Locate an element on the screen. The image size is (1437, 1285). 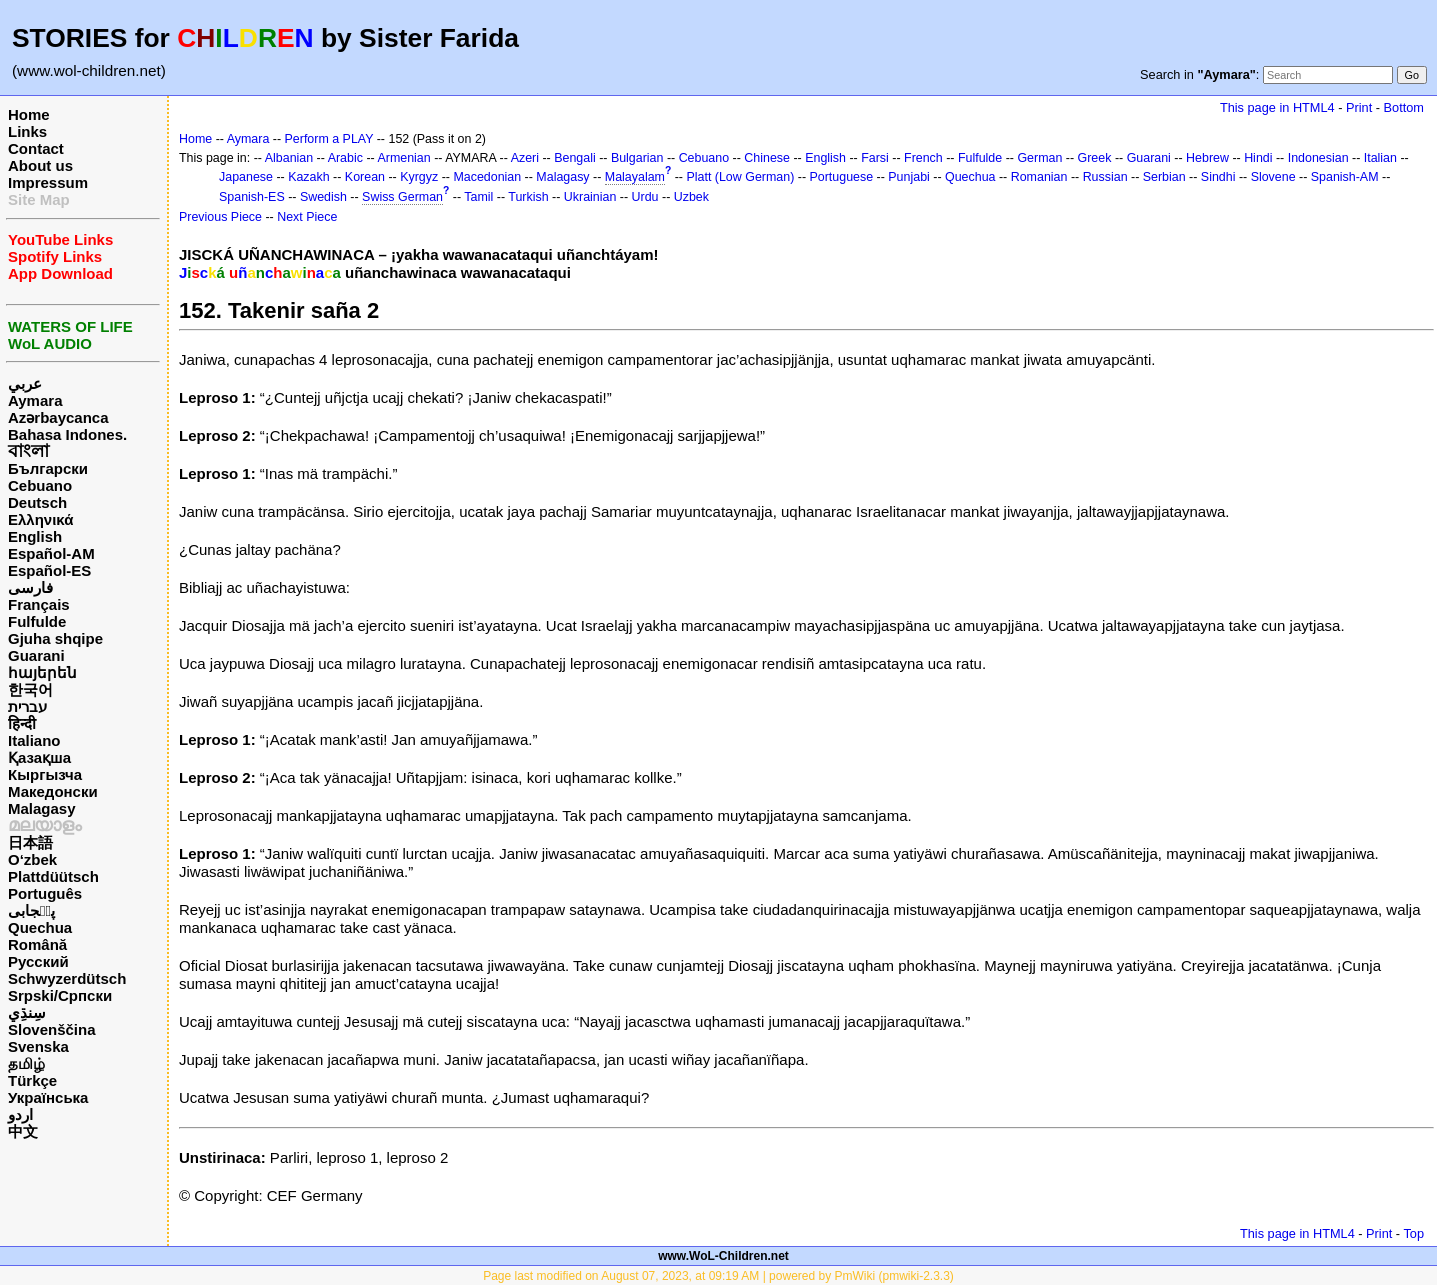
Italiano is located at coordinates (34, 740).